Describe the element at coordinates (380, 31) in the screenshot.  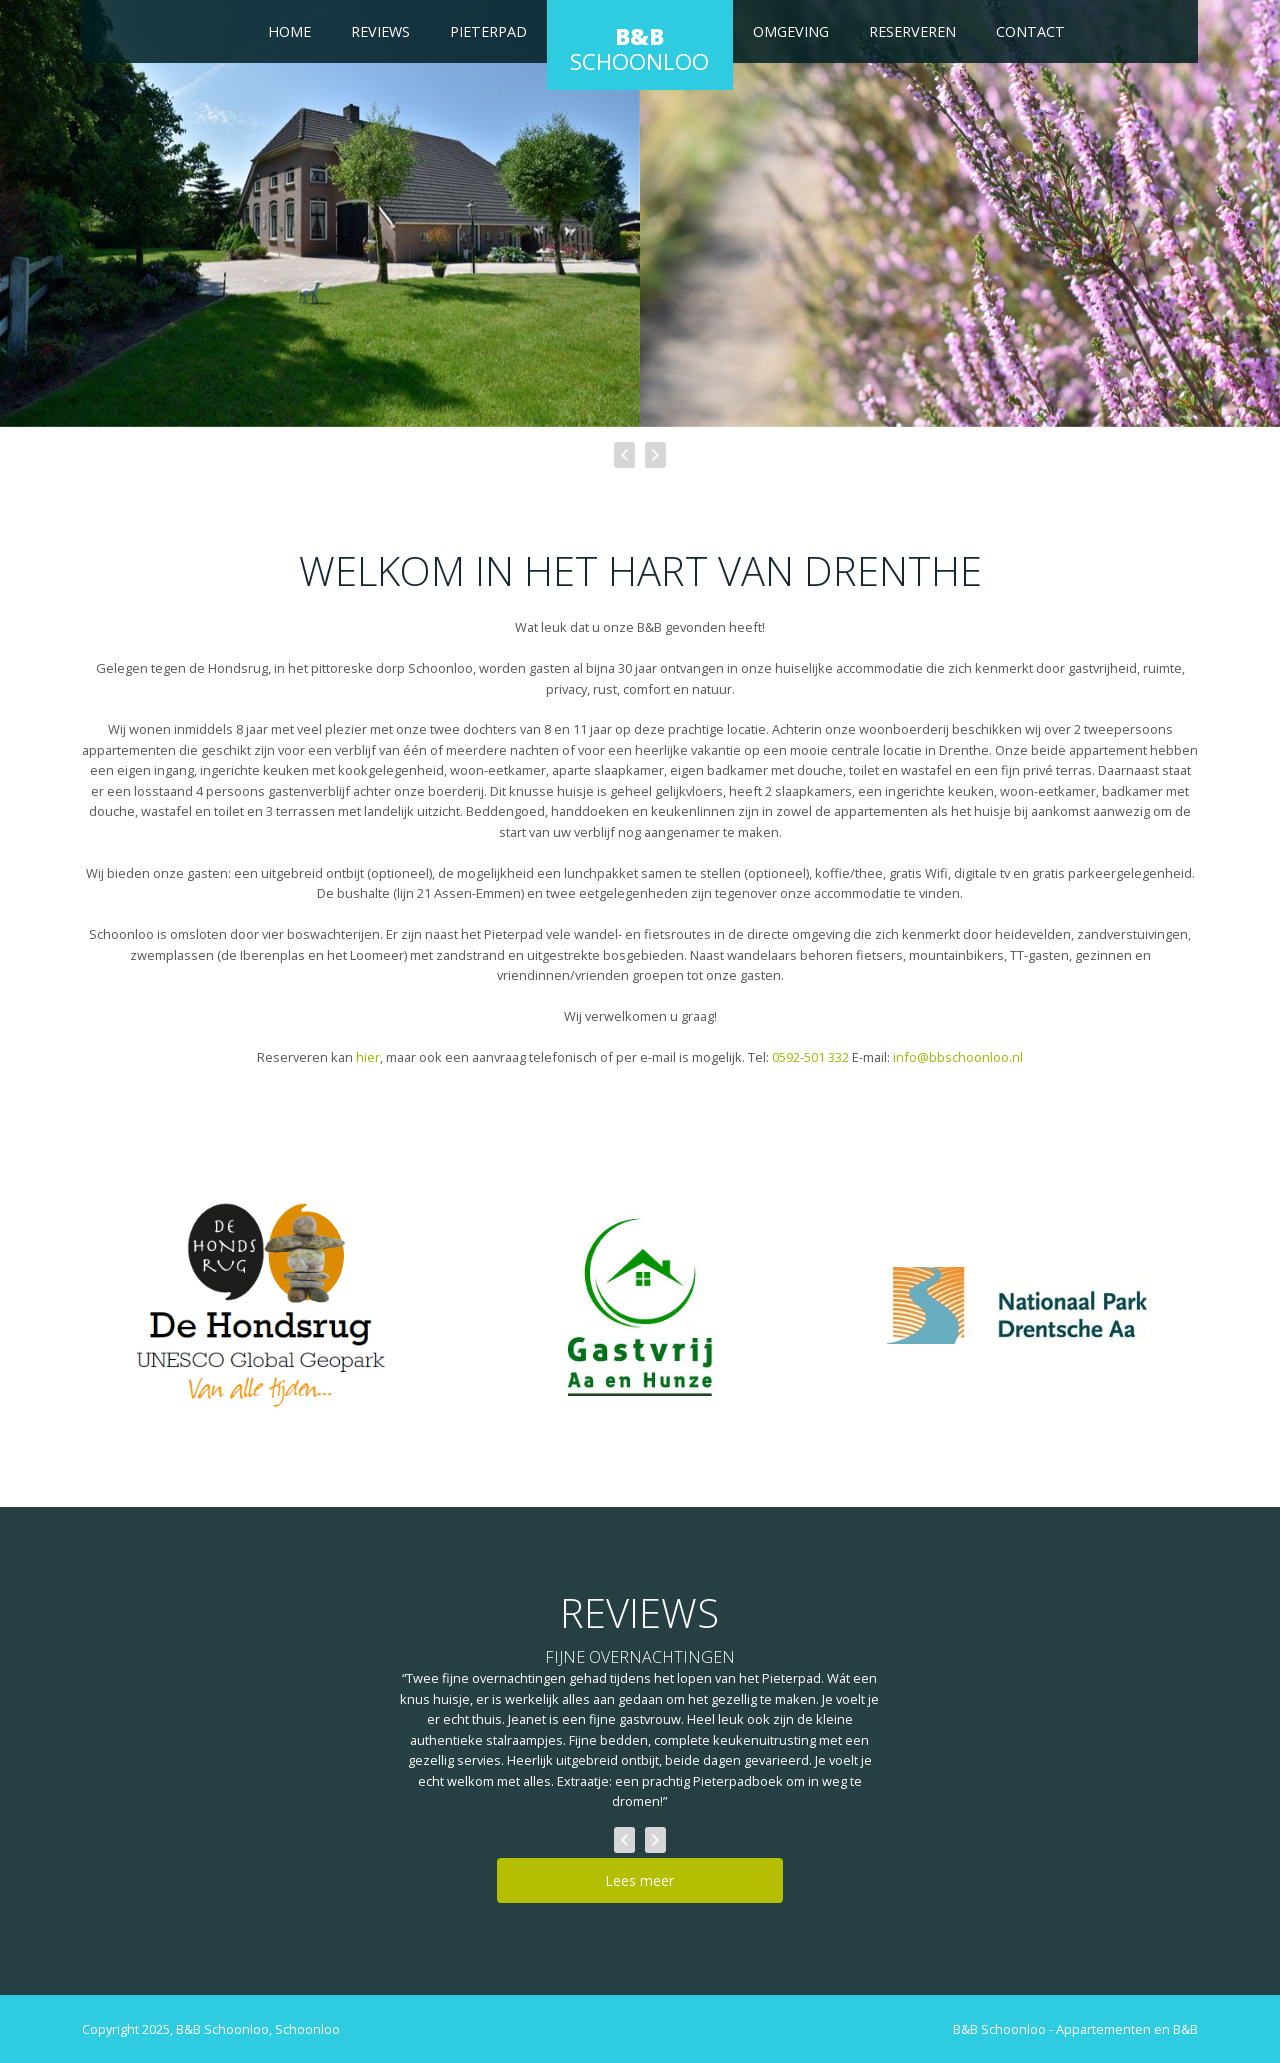
I see `Reviews` at that location.